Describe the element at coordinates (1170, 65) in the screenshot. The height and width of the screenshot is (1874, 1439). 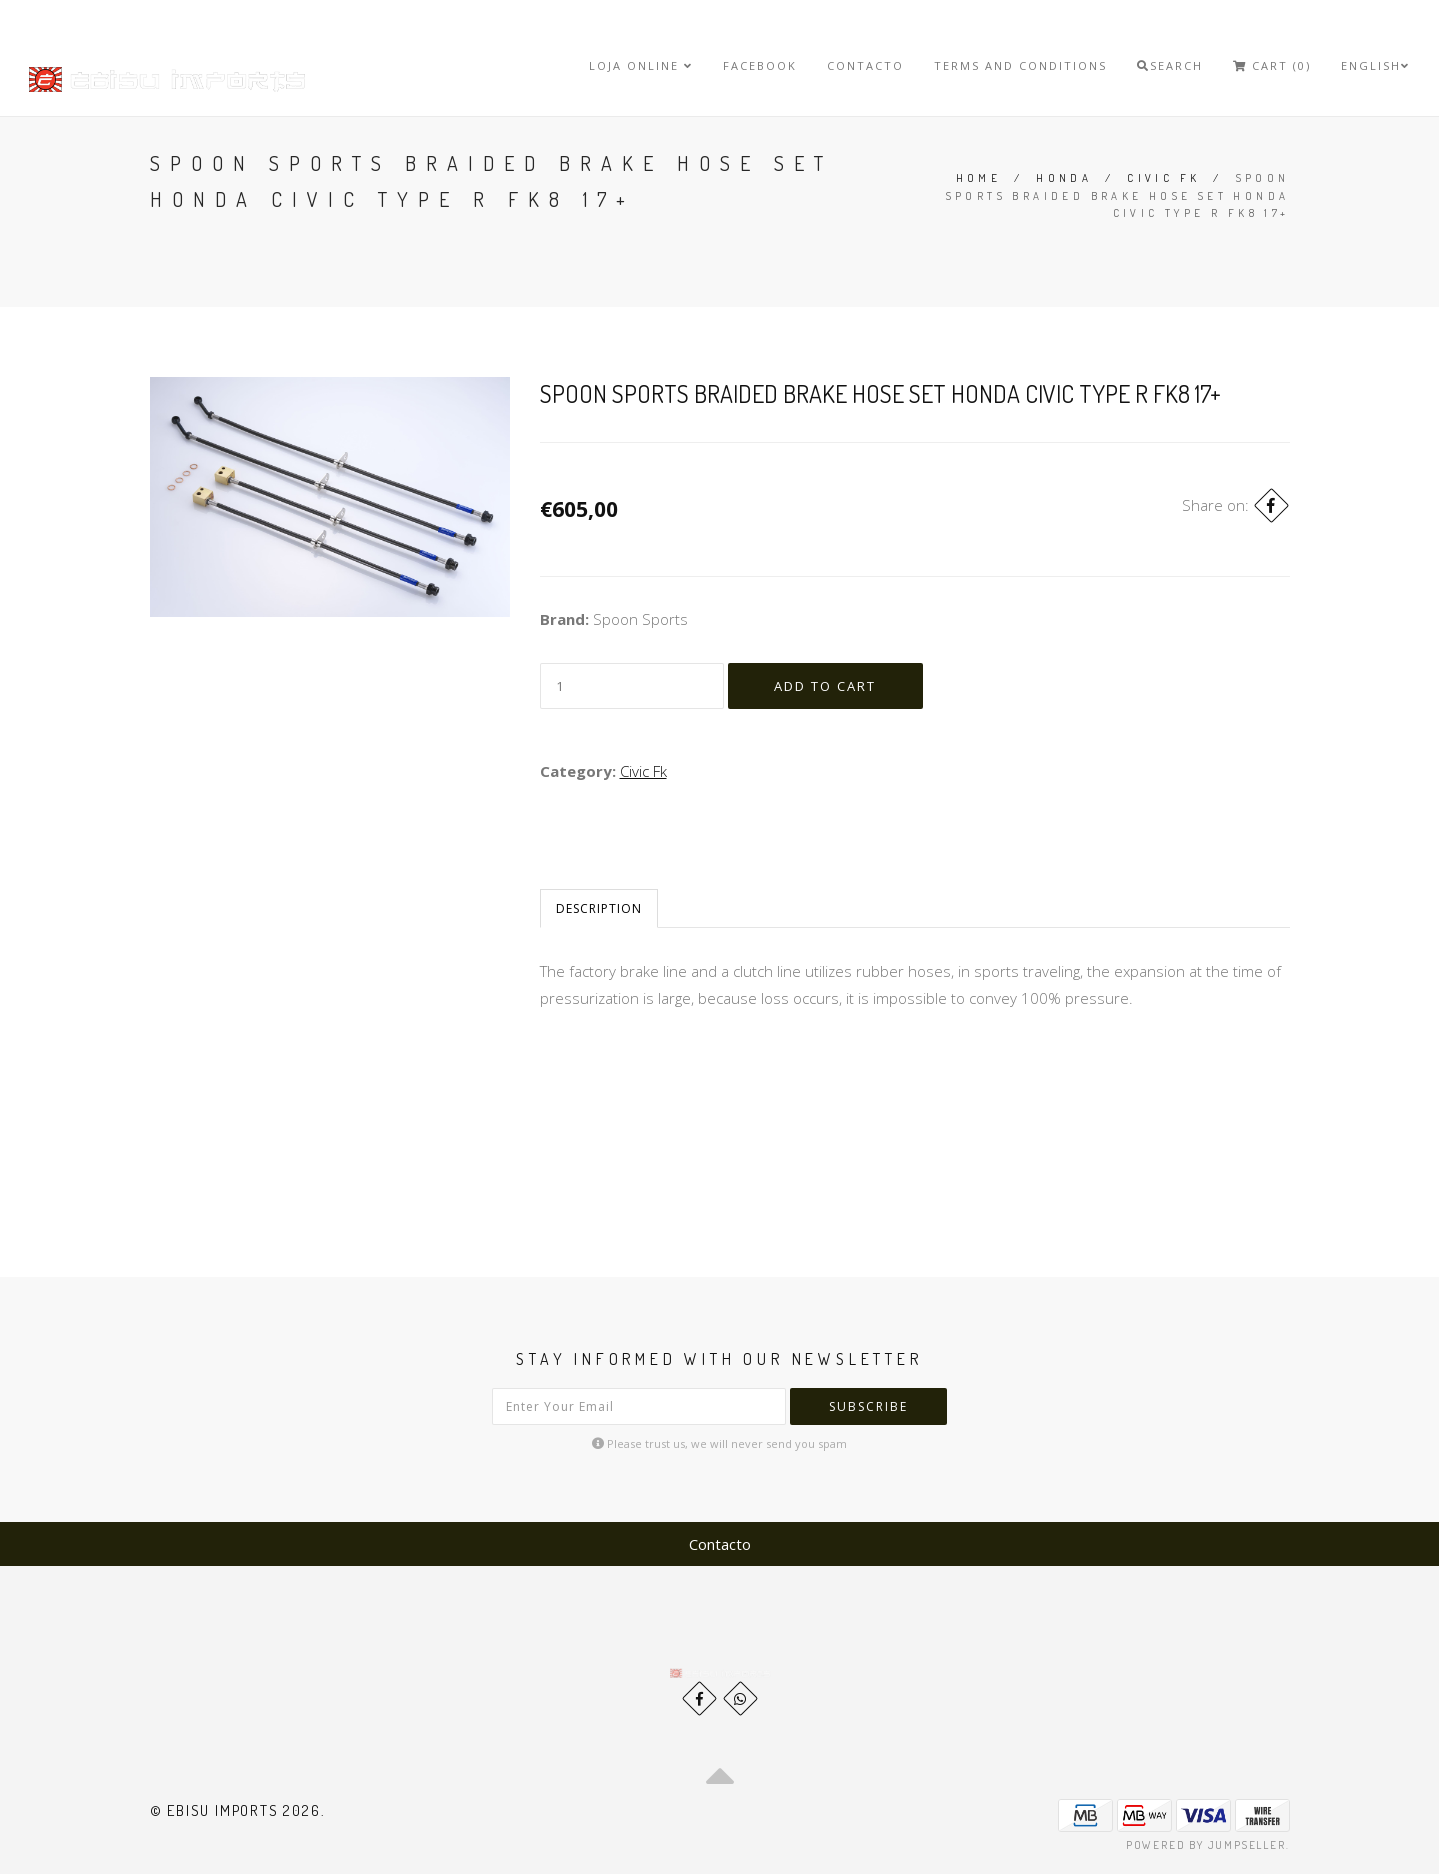
I see `Search` at that location.